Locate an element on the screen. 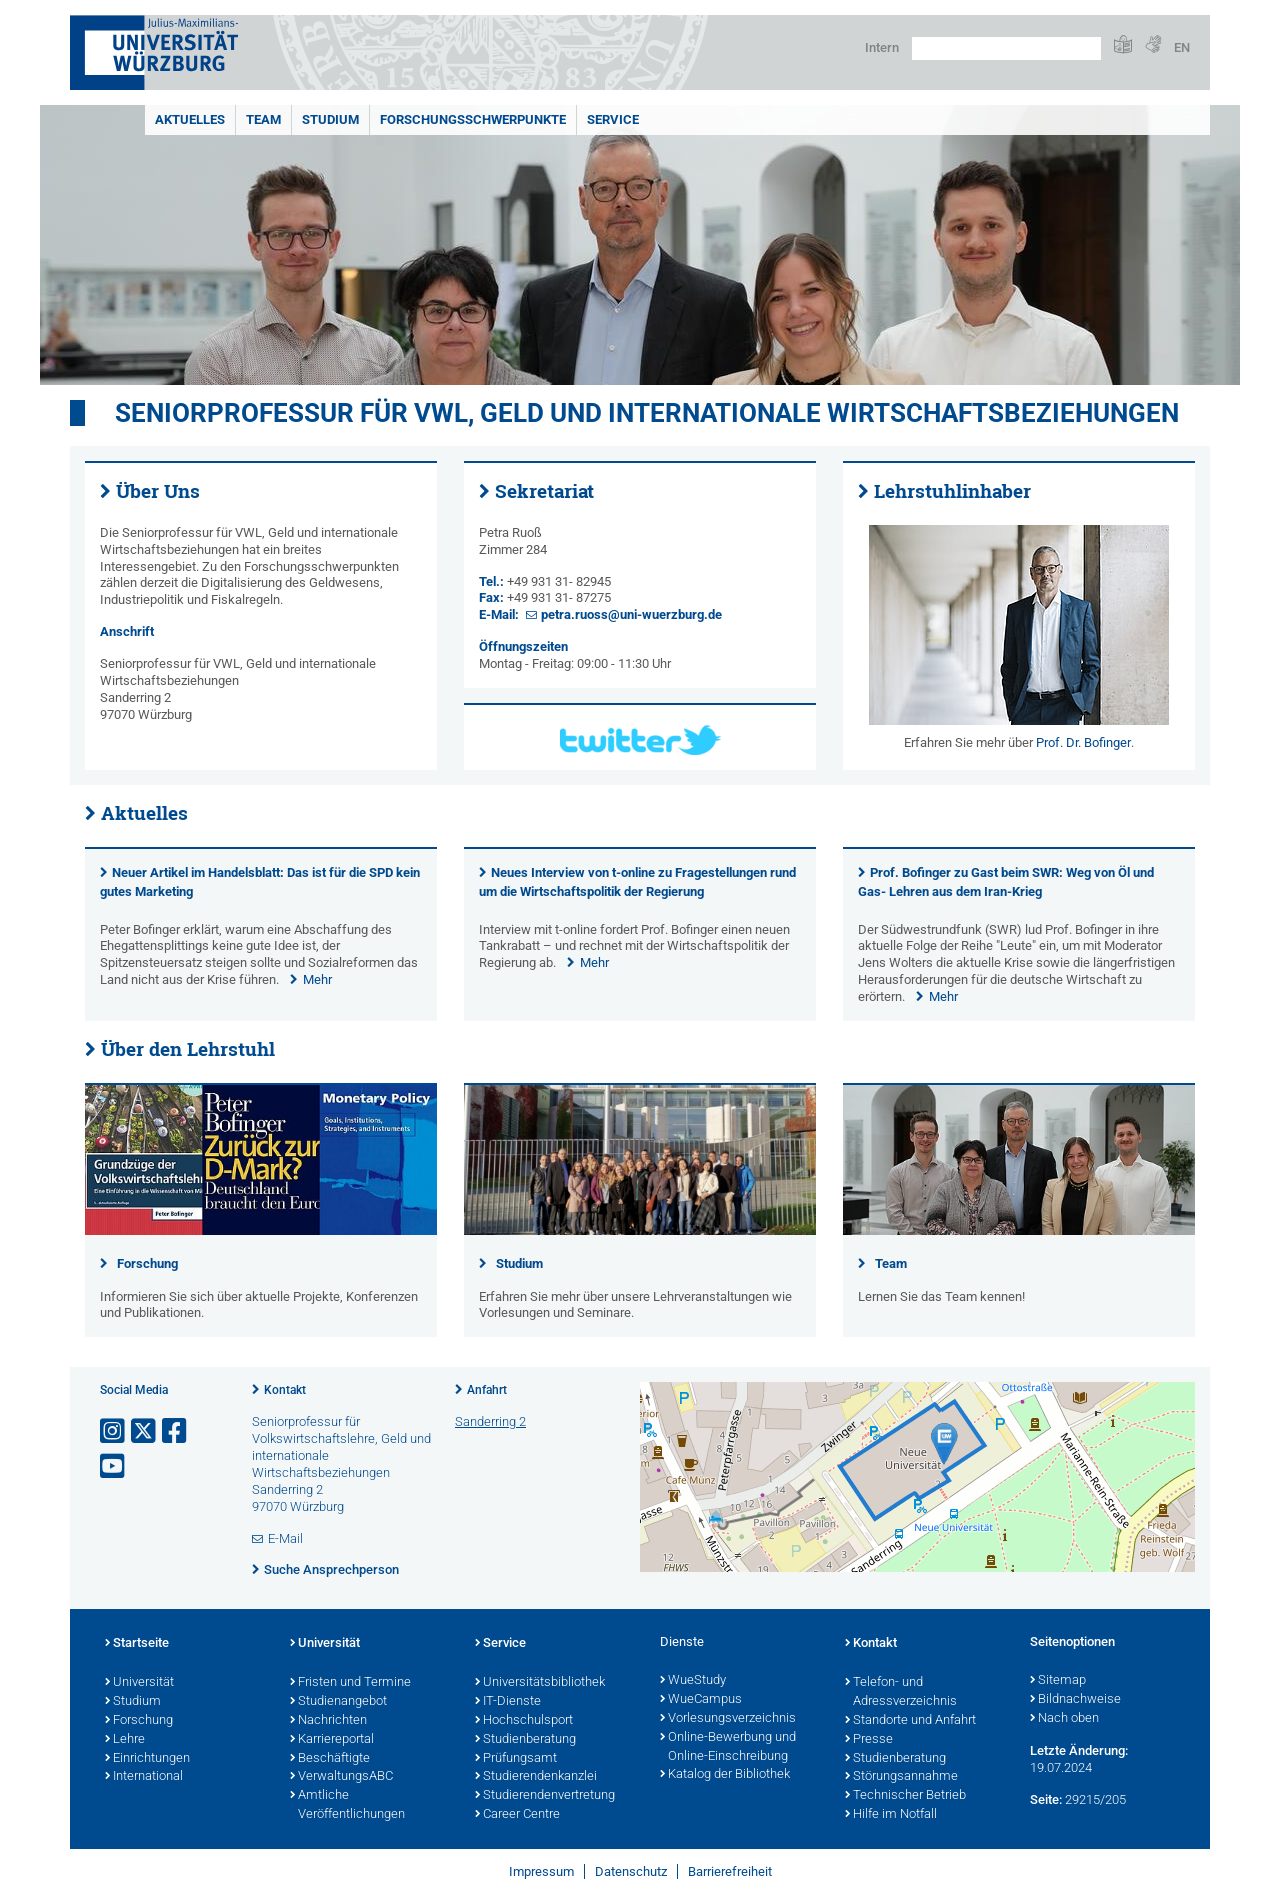 Image resolution: width=1280 pixels, height=1896 pixels. VerwaltungsABC is located at coordinates (341, 1777).